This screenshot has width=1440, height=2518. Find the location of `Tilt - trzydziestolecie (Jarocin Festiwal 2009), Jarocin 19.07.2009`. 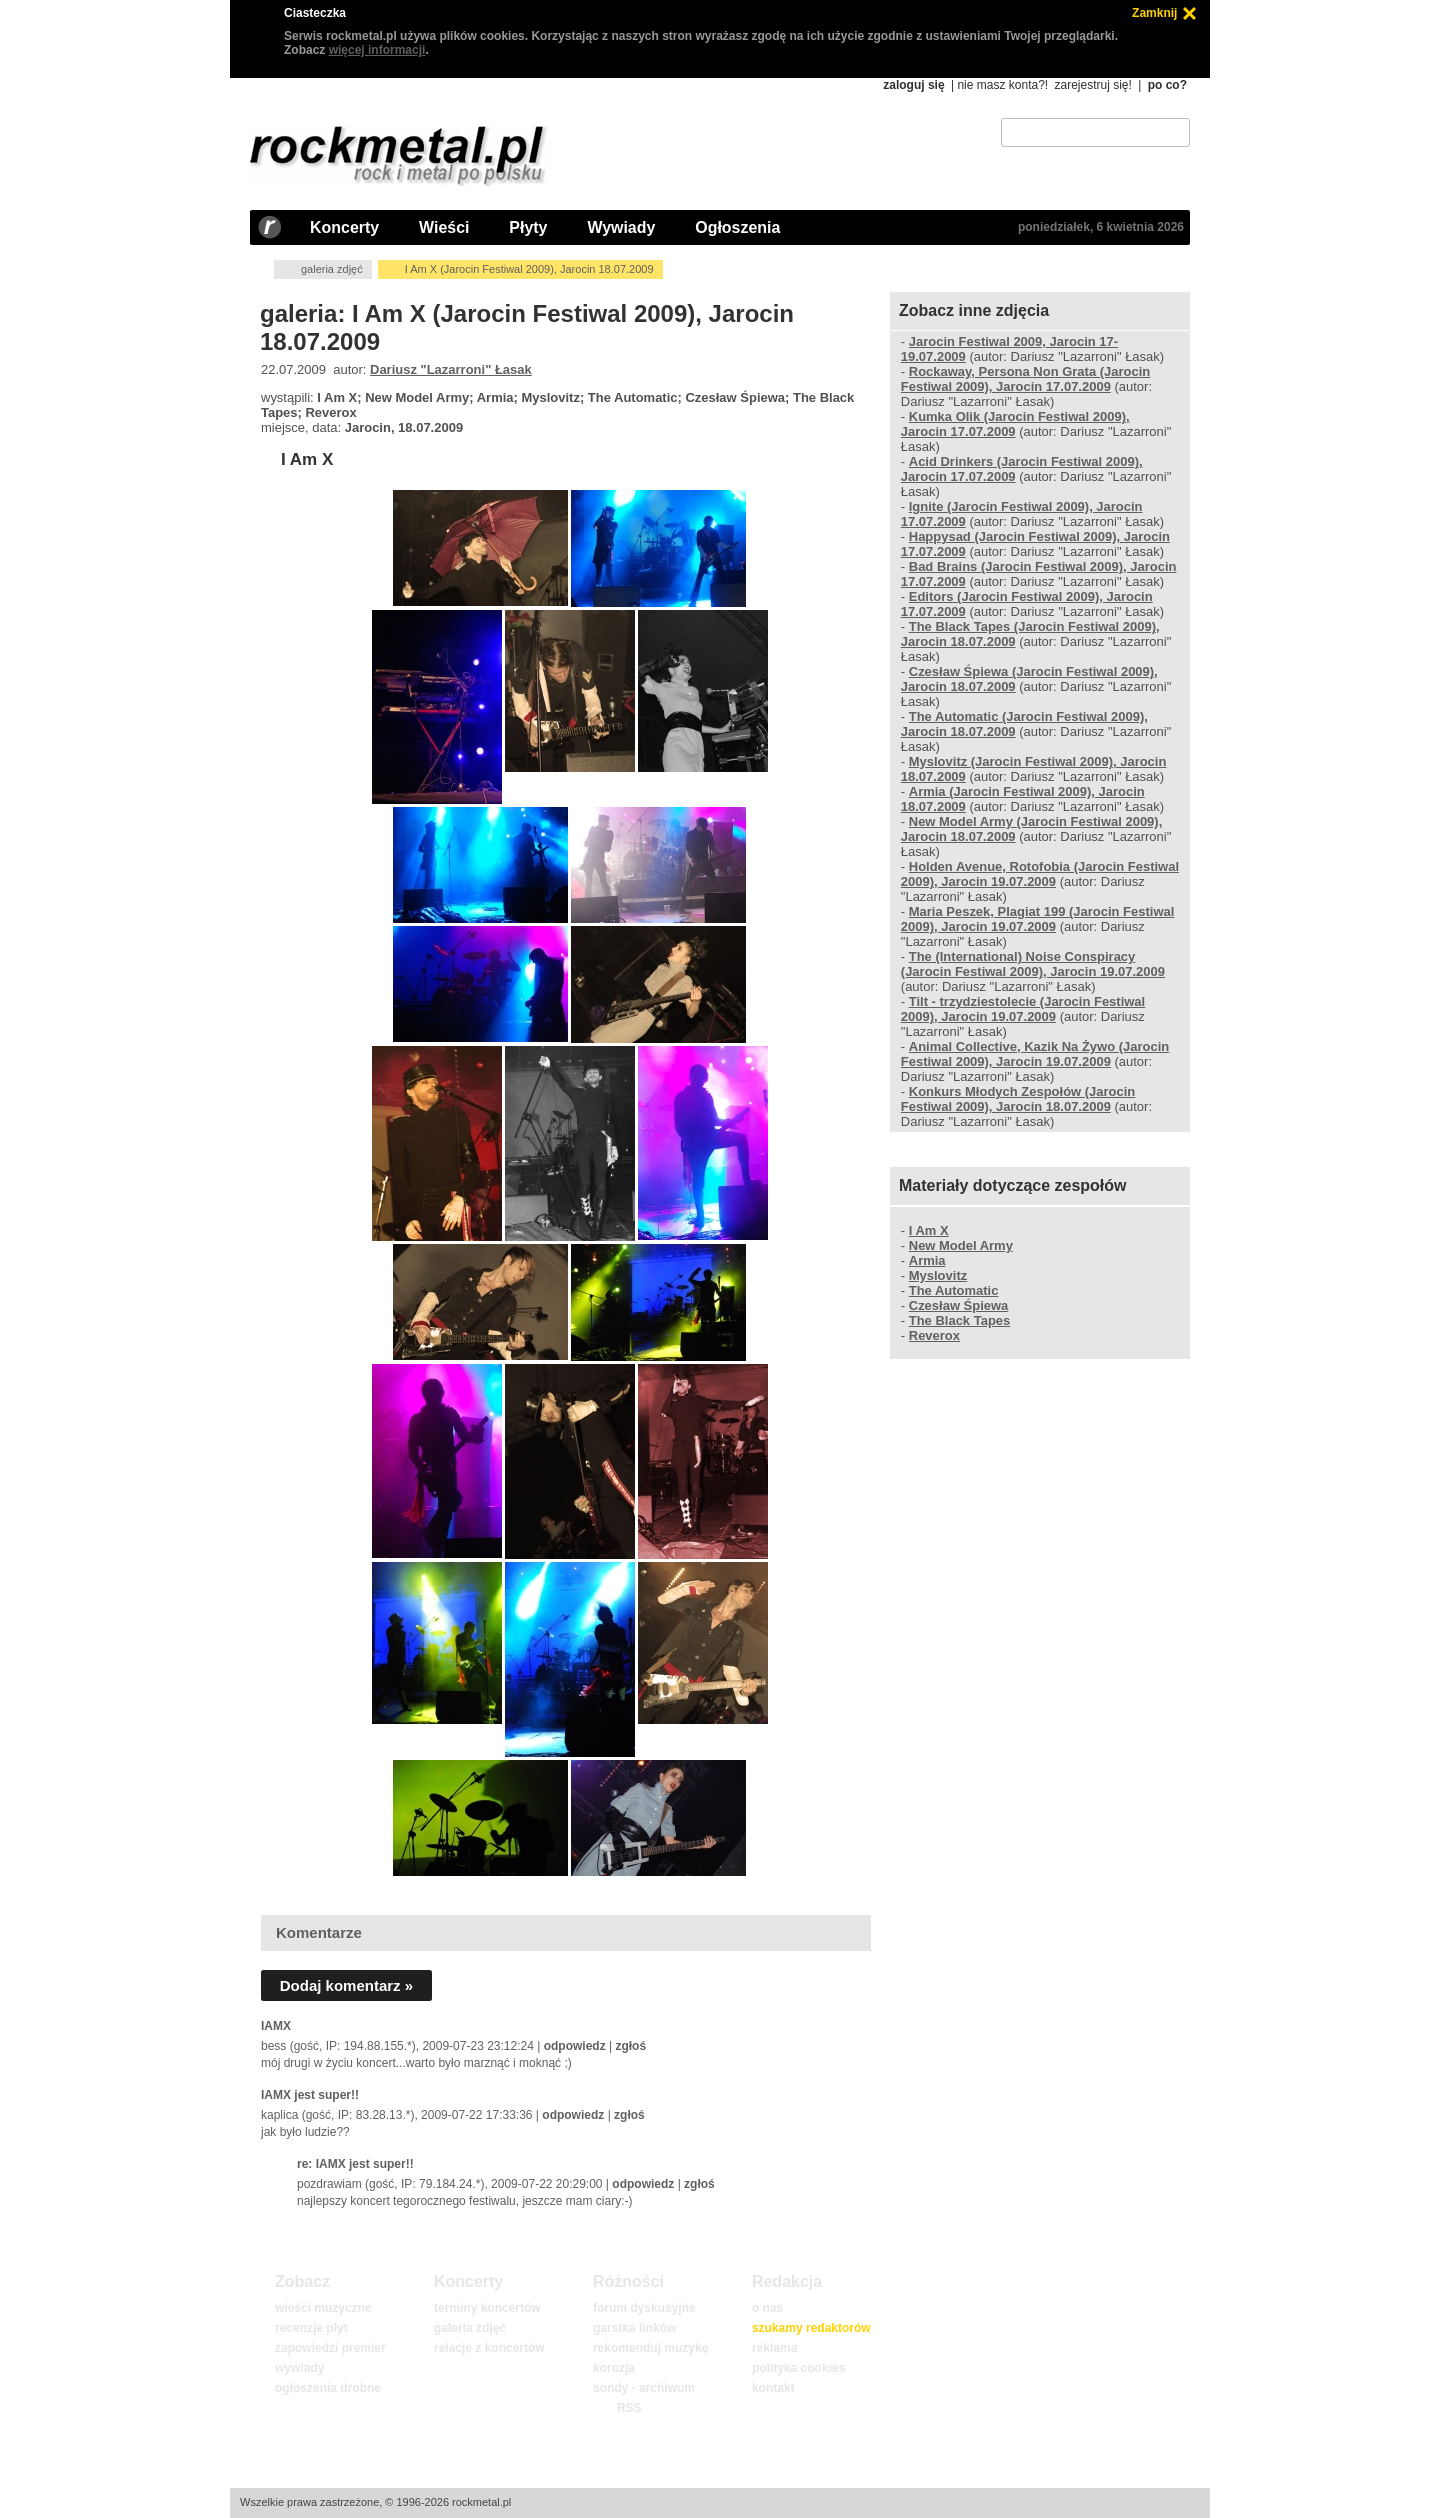

Tilt - trzydziestolecie (Jarocin Festiwal 2009), Jarocin 19.07.2009 is located at coordinates (1023, 1009).